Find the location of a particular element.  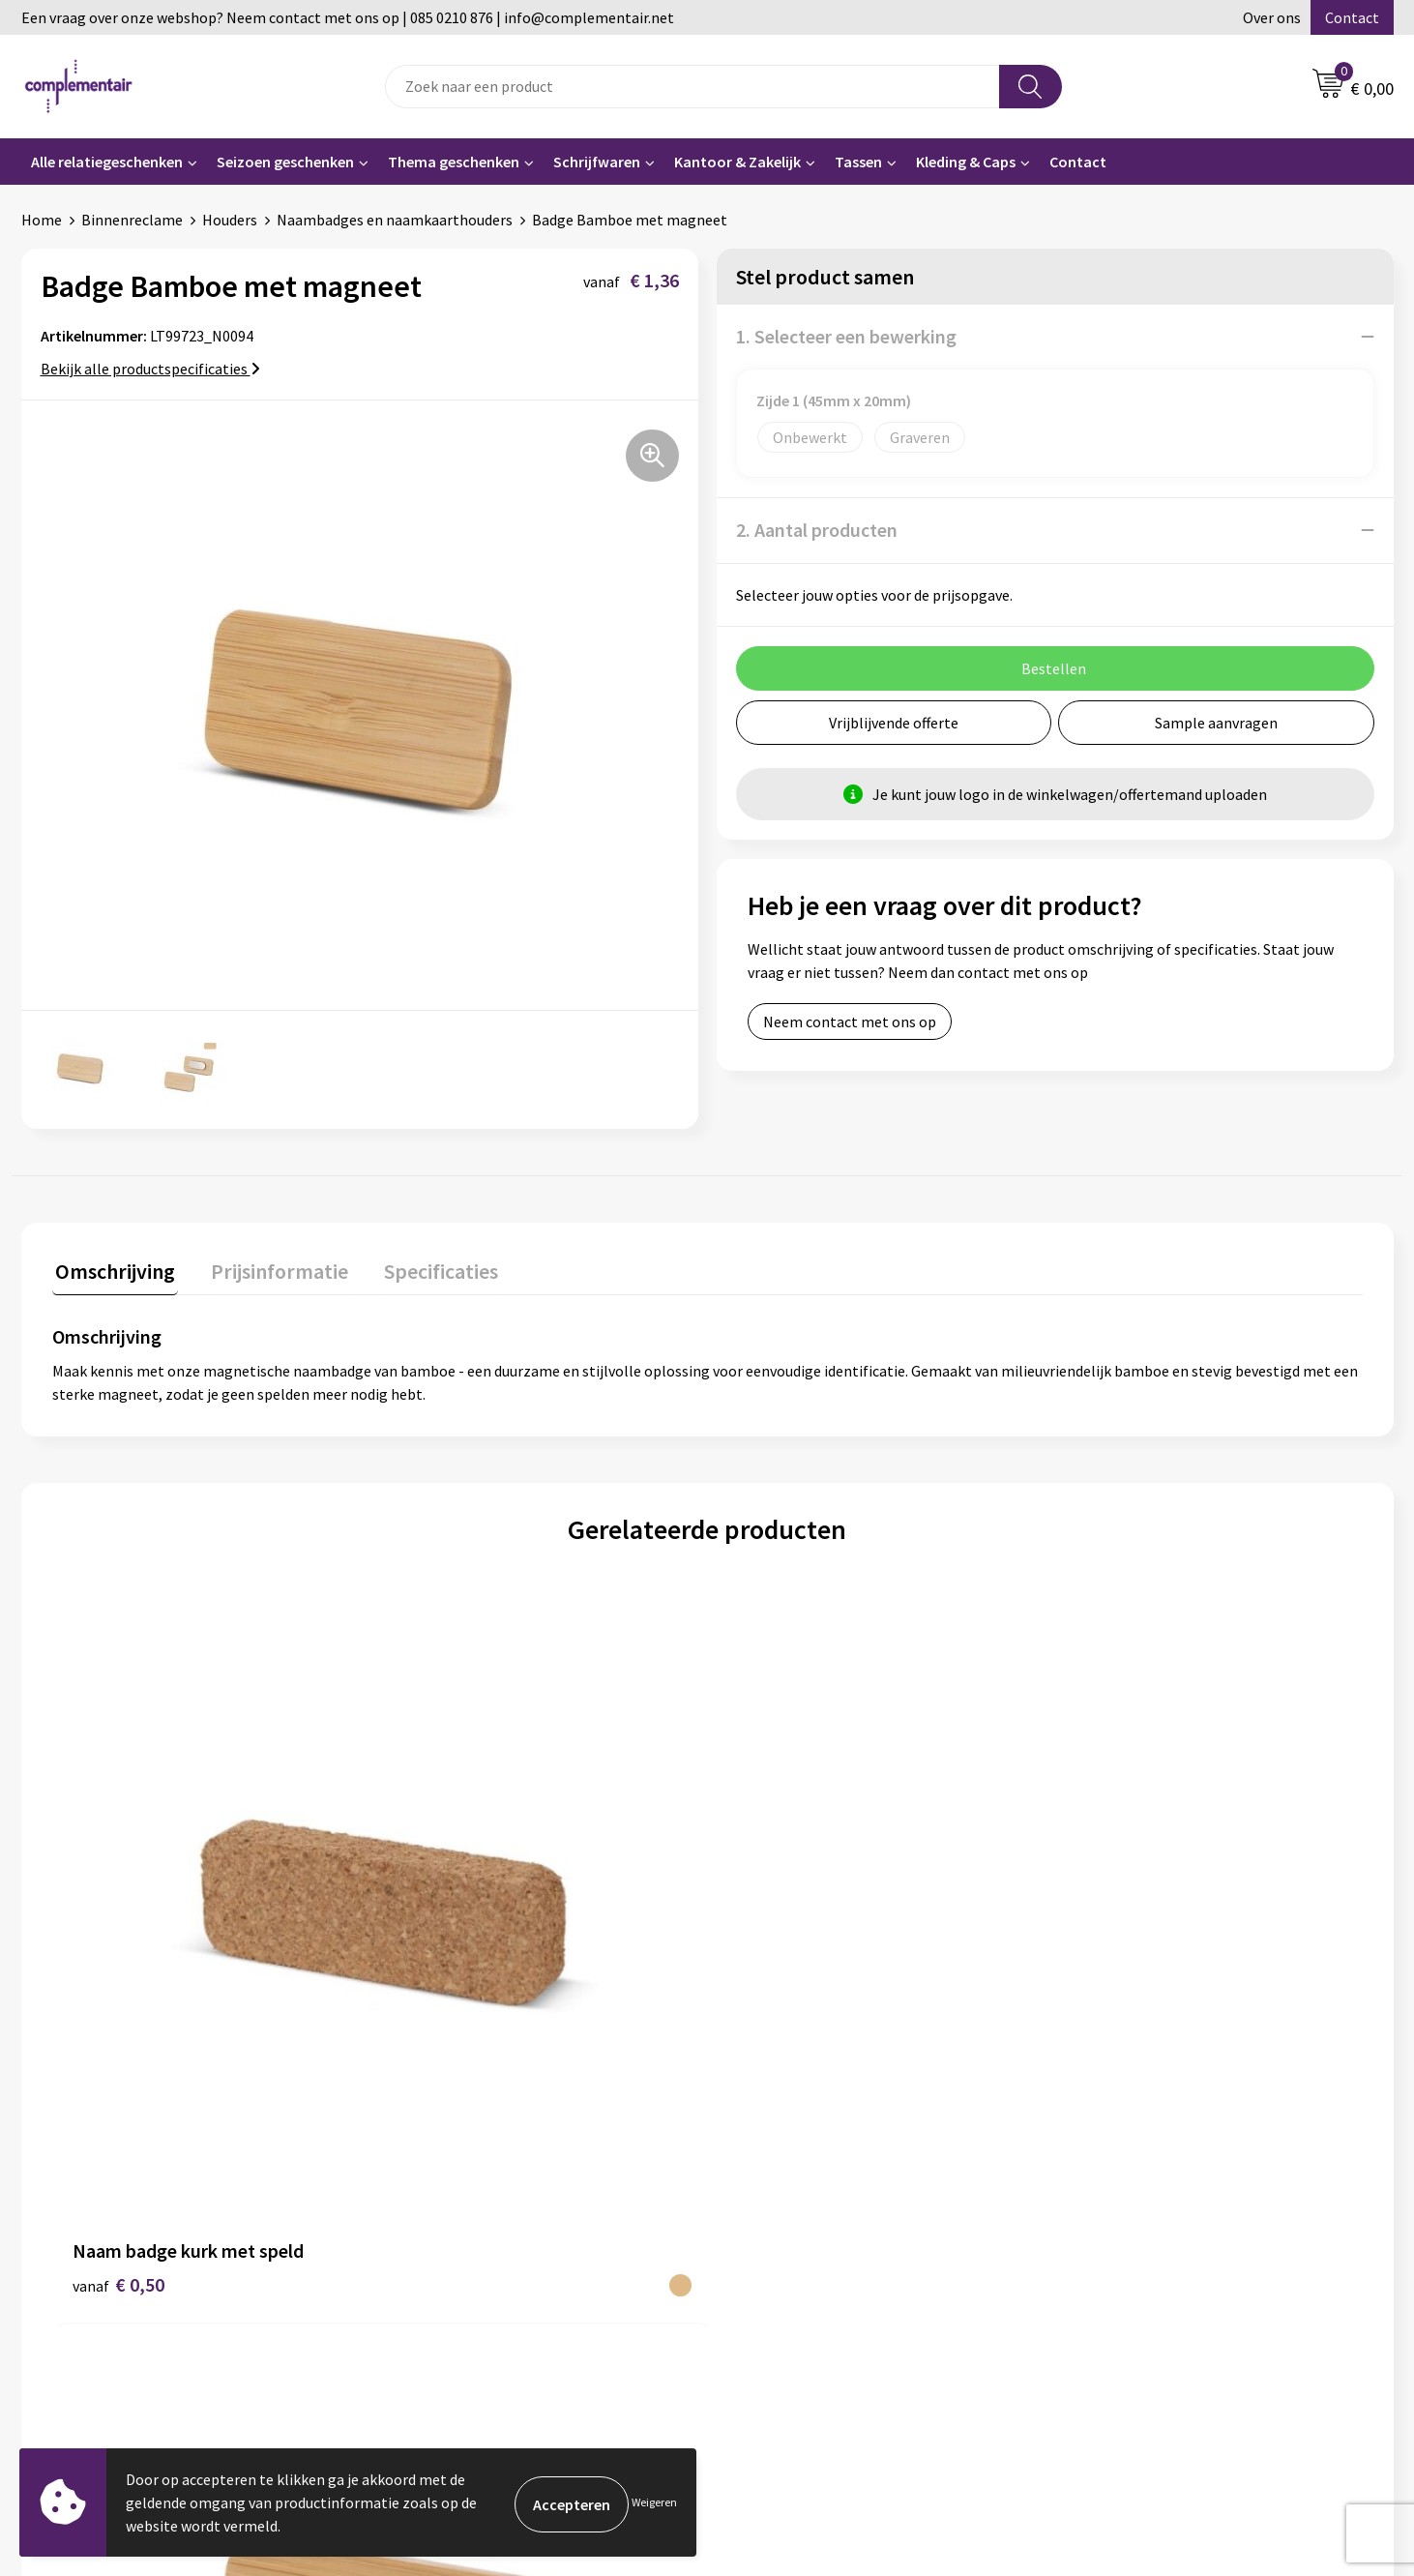

Duurzaamheid is located at coordinates (438, 2215).